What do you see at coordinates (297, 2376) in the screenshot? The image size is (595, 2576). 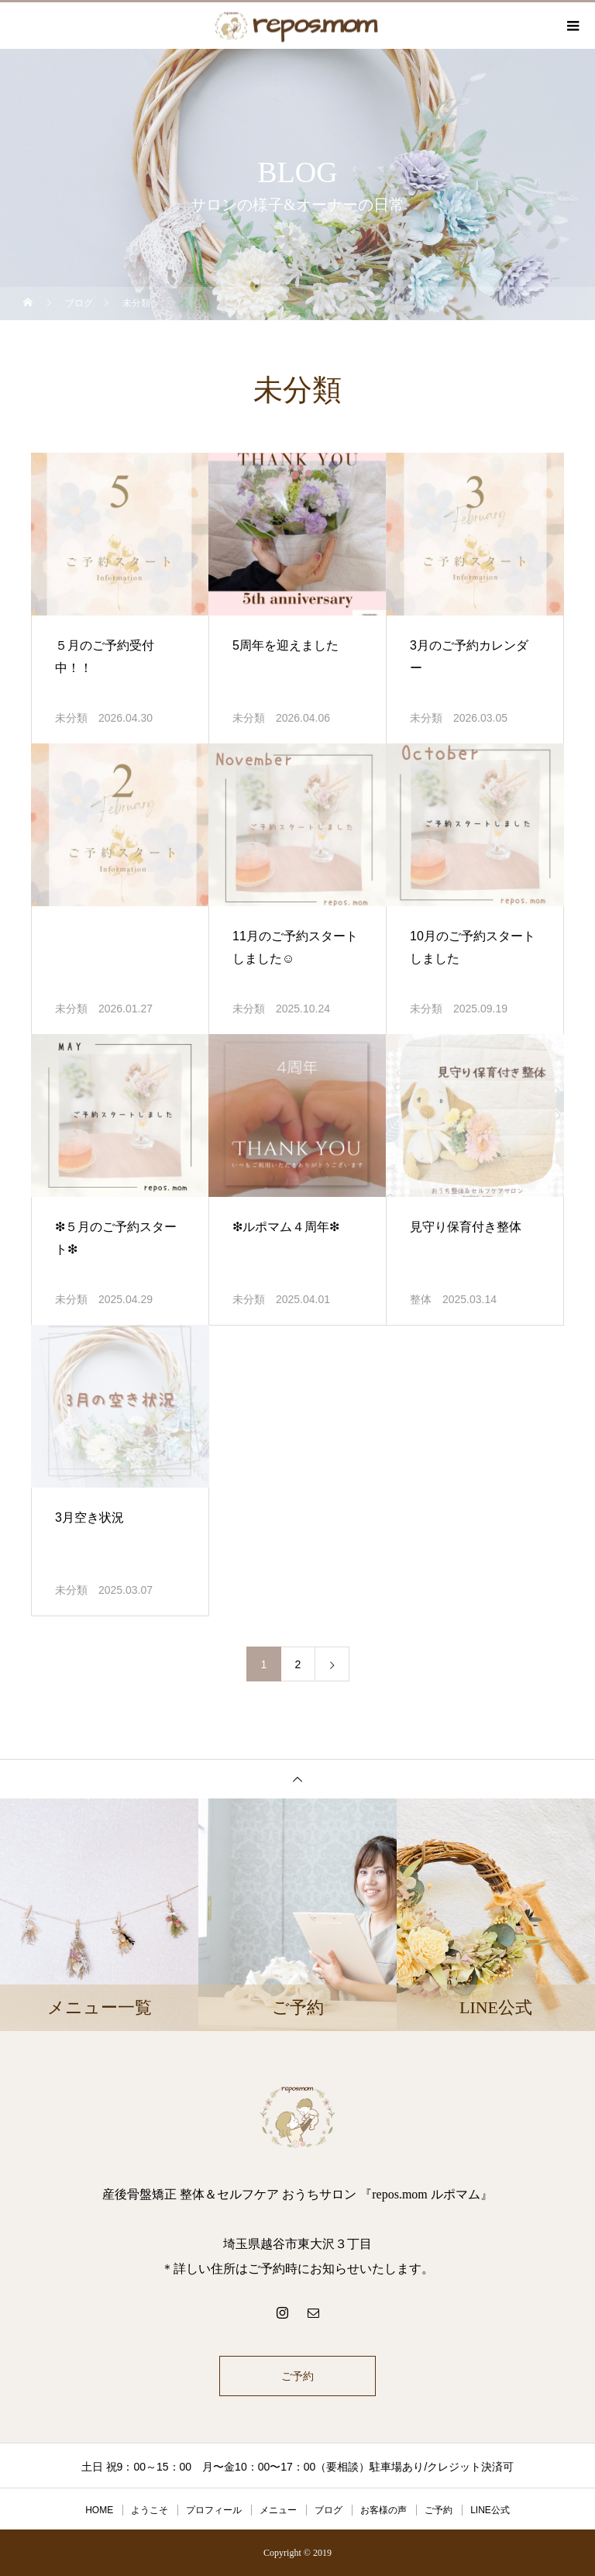 I see `ご予約` at bounding box center [297, 2376].